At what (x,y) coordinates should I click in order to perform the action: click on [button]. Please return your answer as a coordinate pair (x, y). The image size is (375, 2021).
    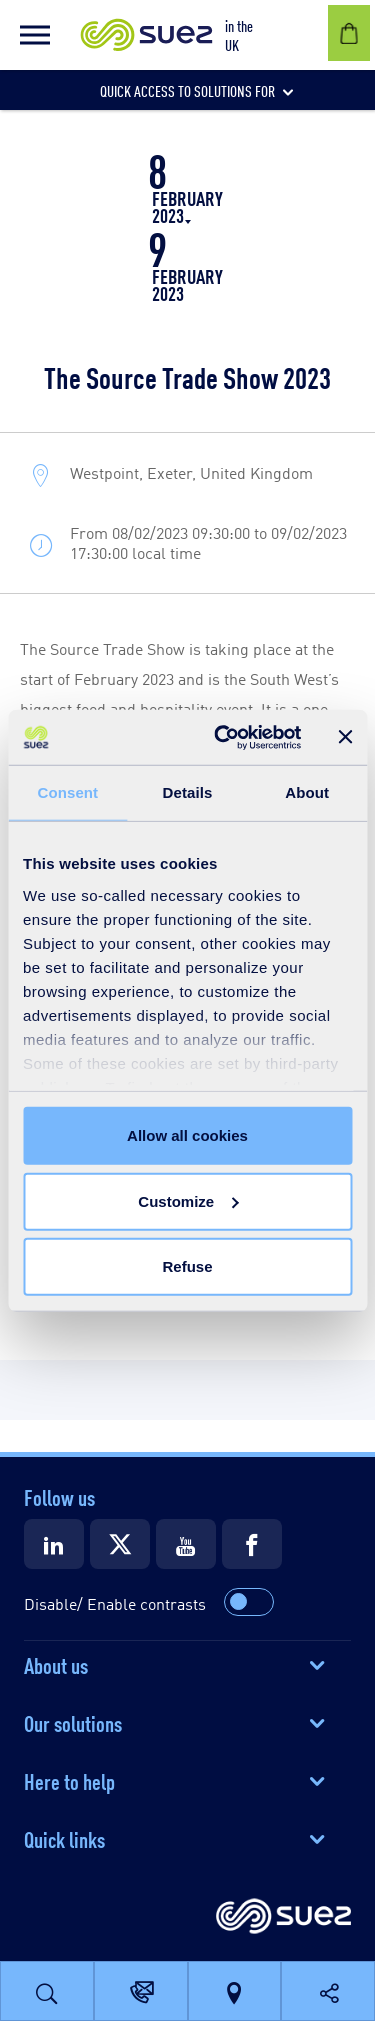
    Looking at the image, I should click on (35, 35).